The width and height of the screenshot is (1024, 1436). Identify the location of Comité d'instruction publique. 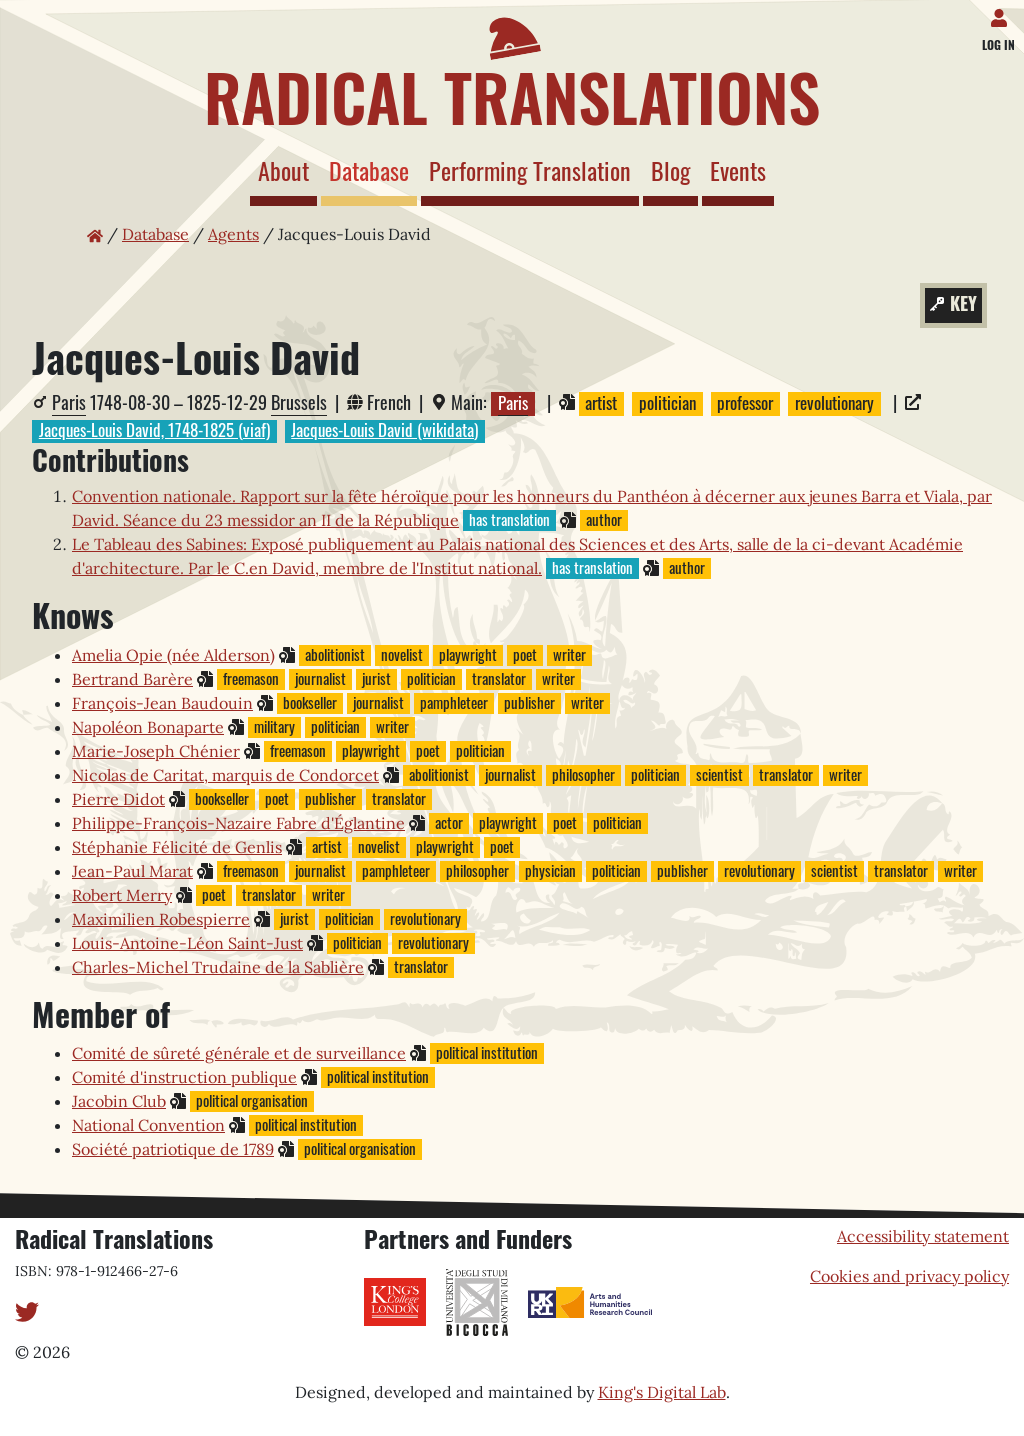
(184, 1077).